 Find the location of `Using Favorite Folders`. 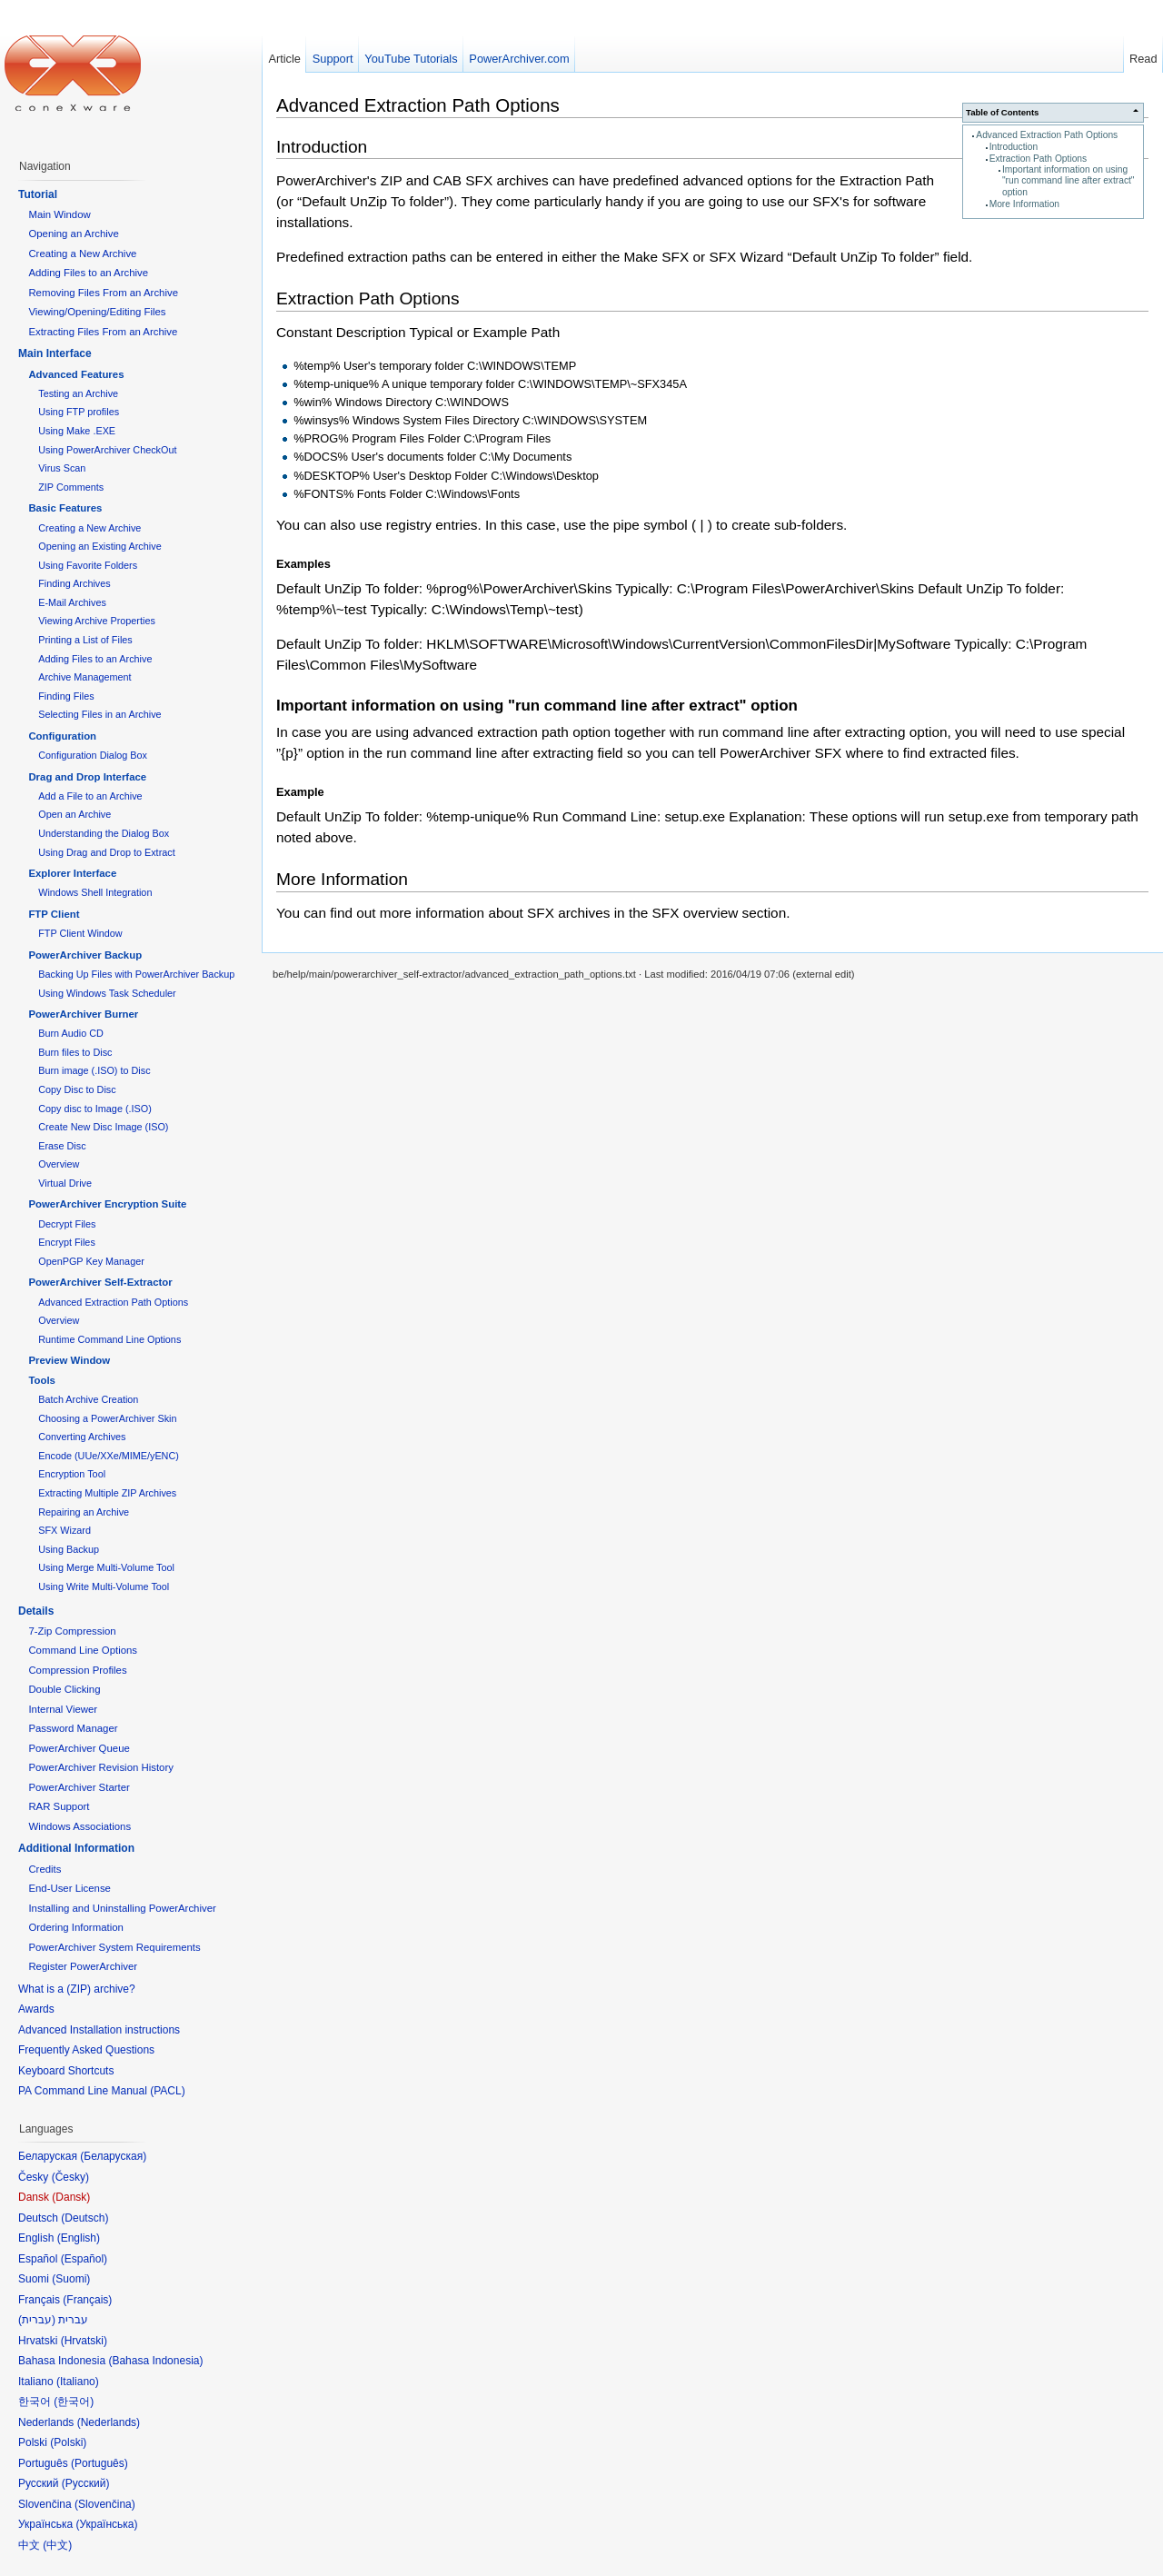

Using Favorite Folders is located at coordinates (87, 565).